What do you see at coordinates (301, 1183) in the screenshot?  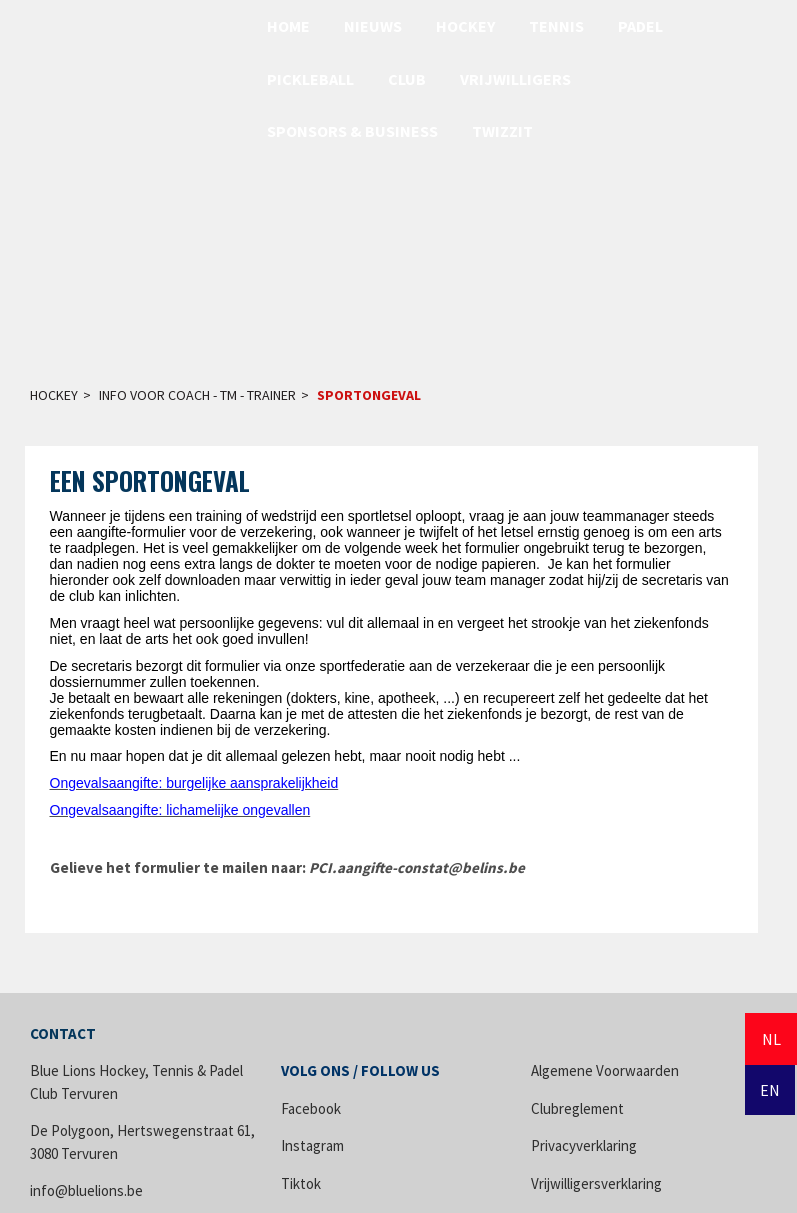 I see `Tiktok` at bounding box center [301, 1183].